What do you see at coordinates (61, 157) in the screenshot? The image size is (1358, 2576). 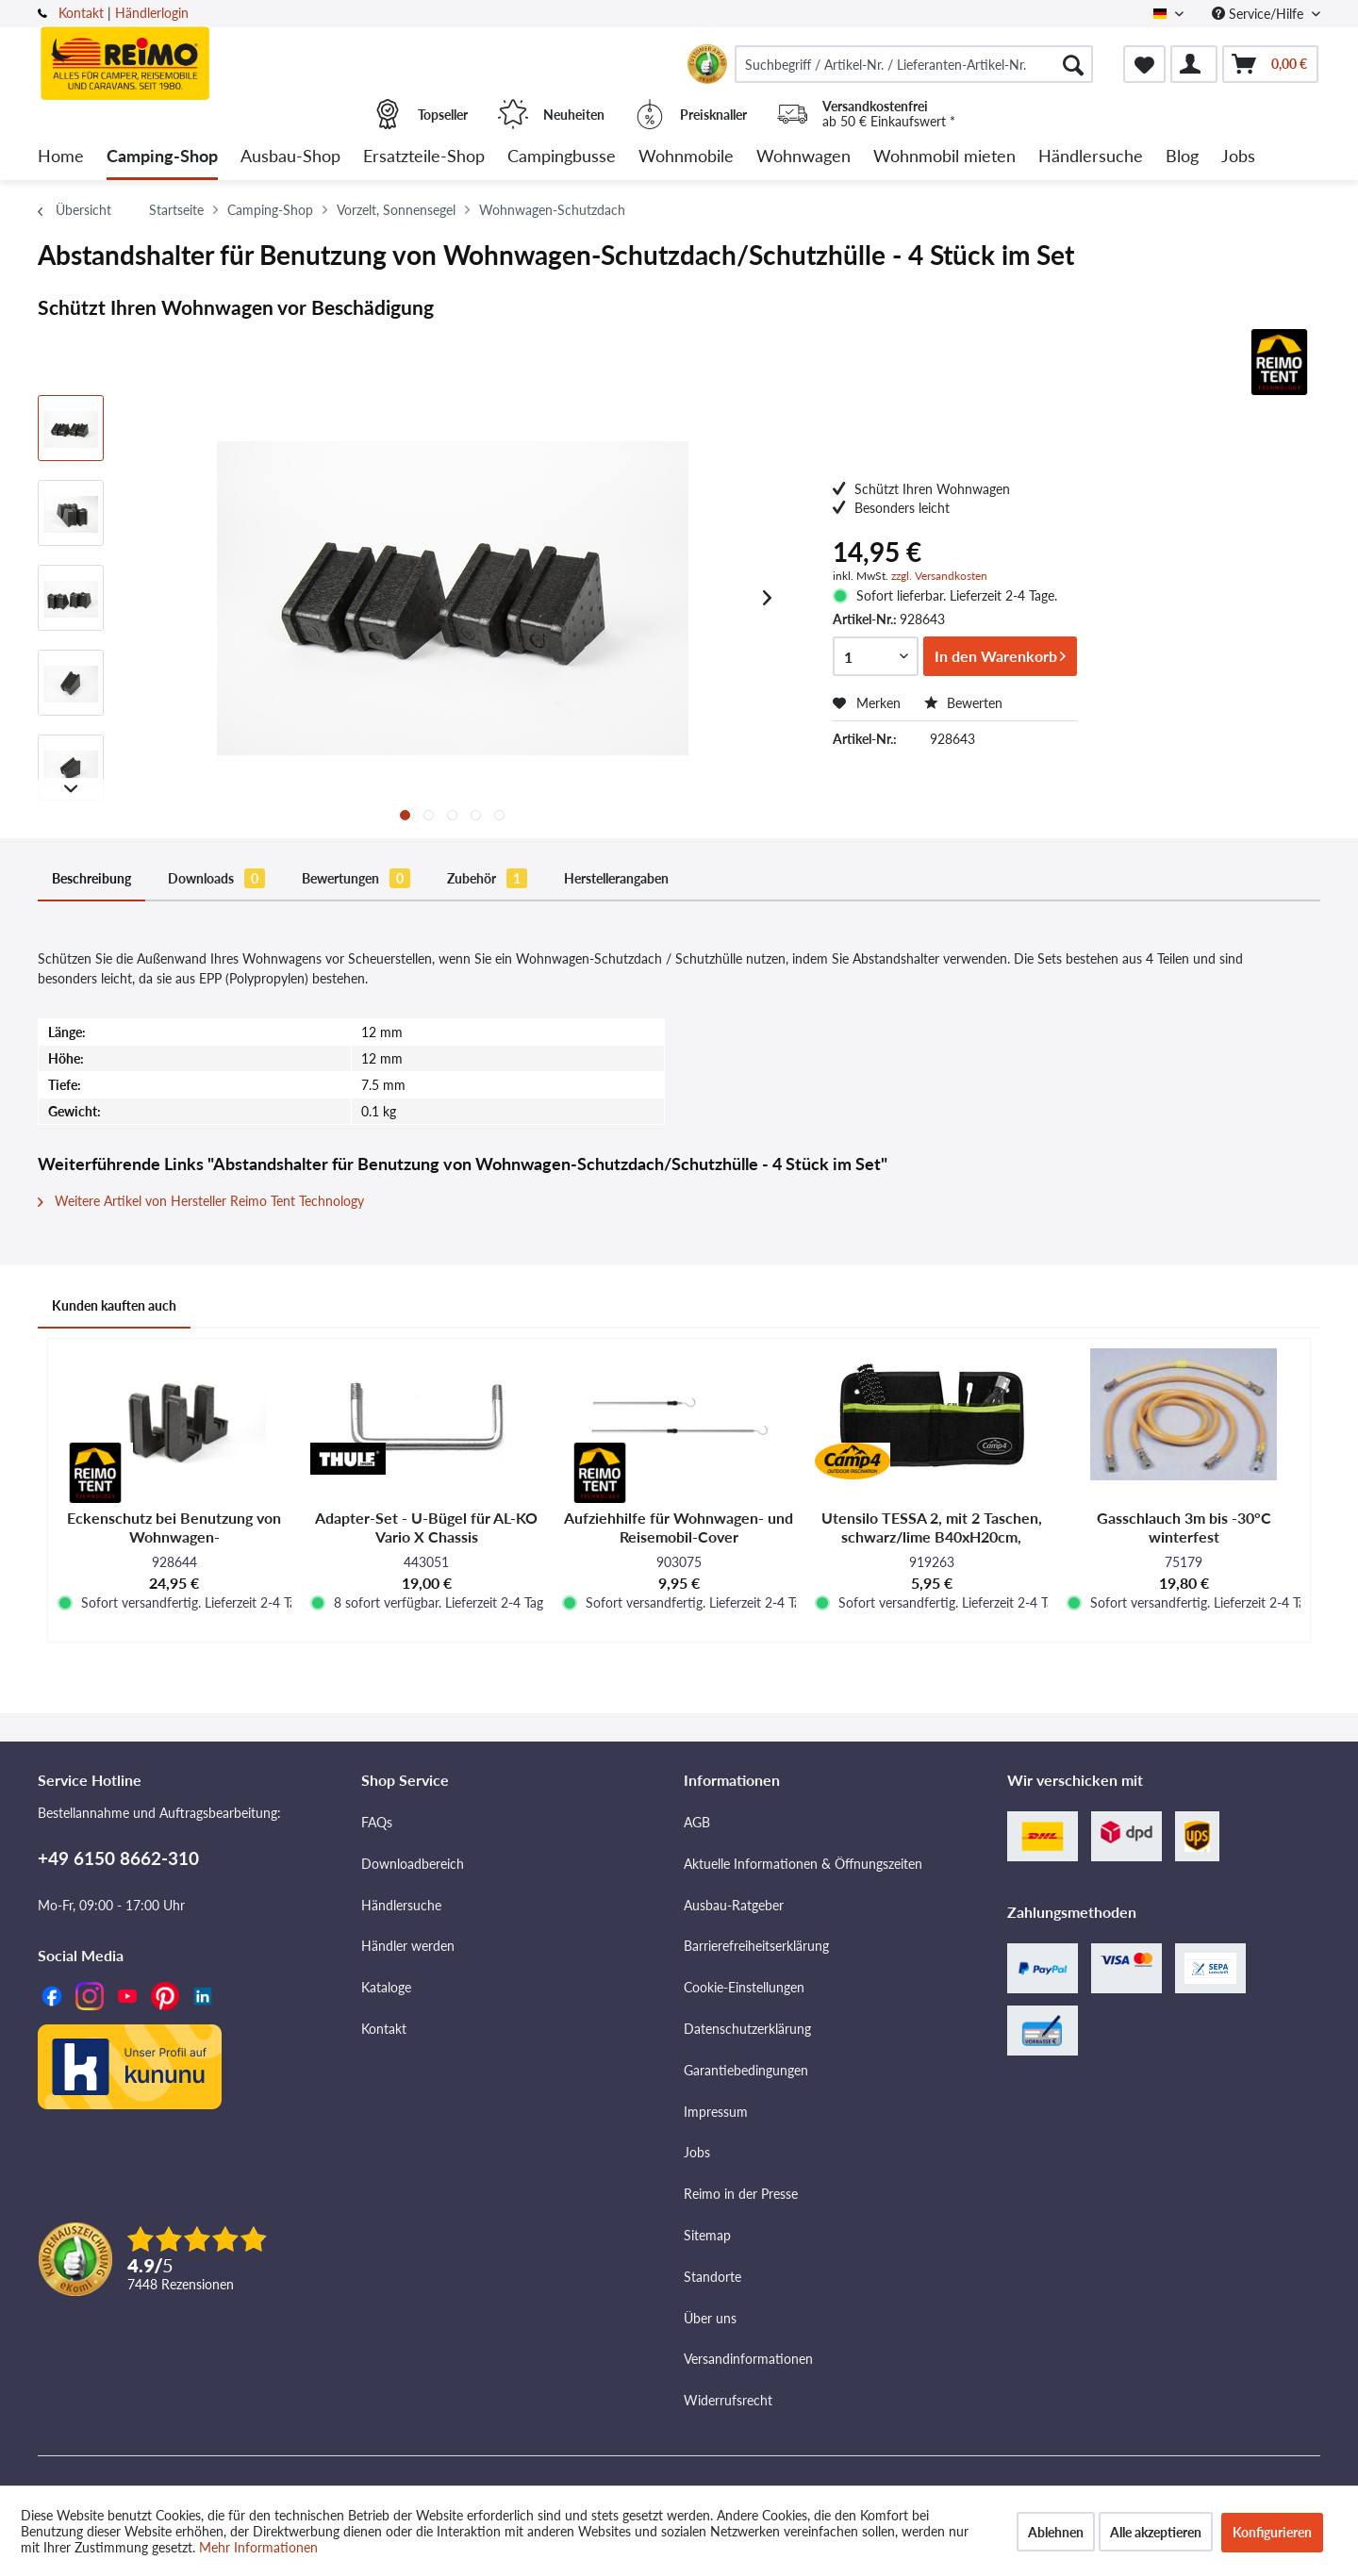 I see `[Home]` at bounding box center [61, 157].